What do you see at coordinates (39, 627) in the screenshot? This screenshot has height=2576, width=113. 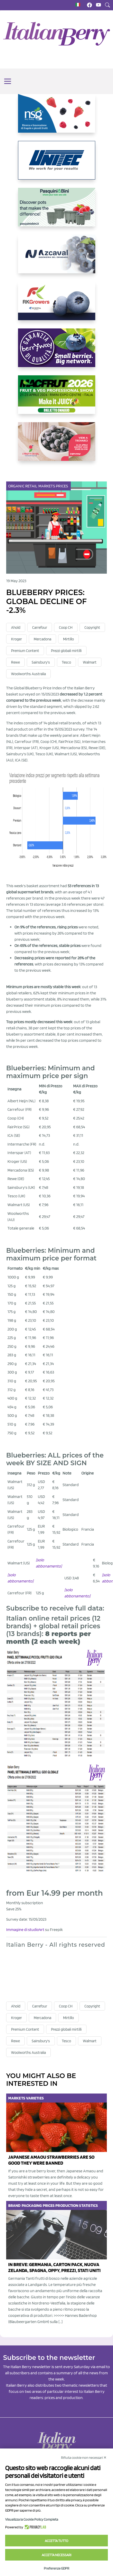 I see `Carrefour` at bounding box center [39, 627].